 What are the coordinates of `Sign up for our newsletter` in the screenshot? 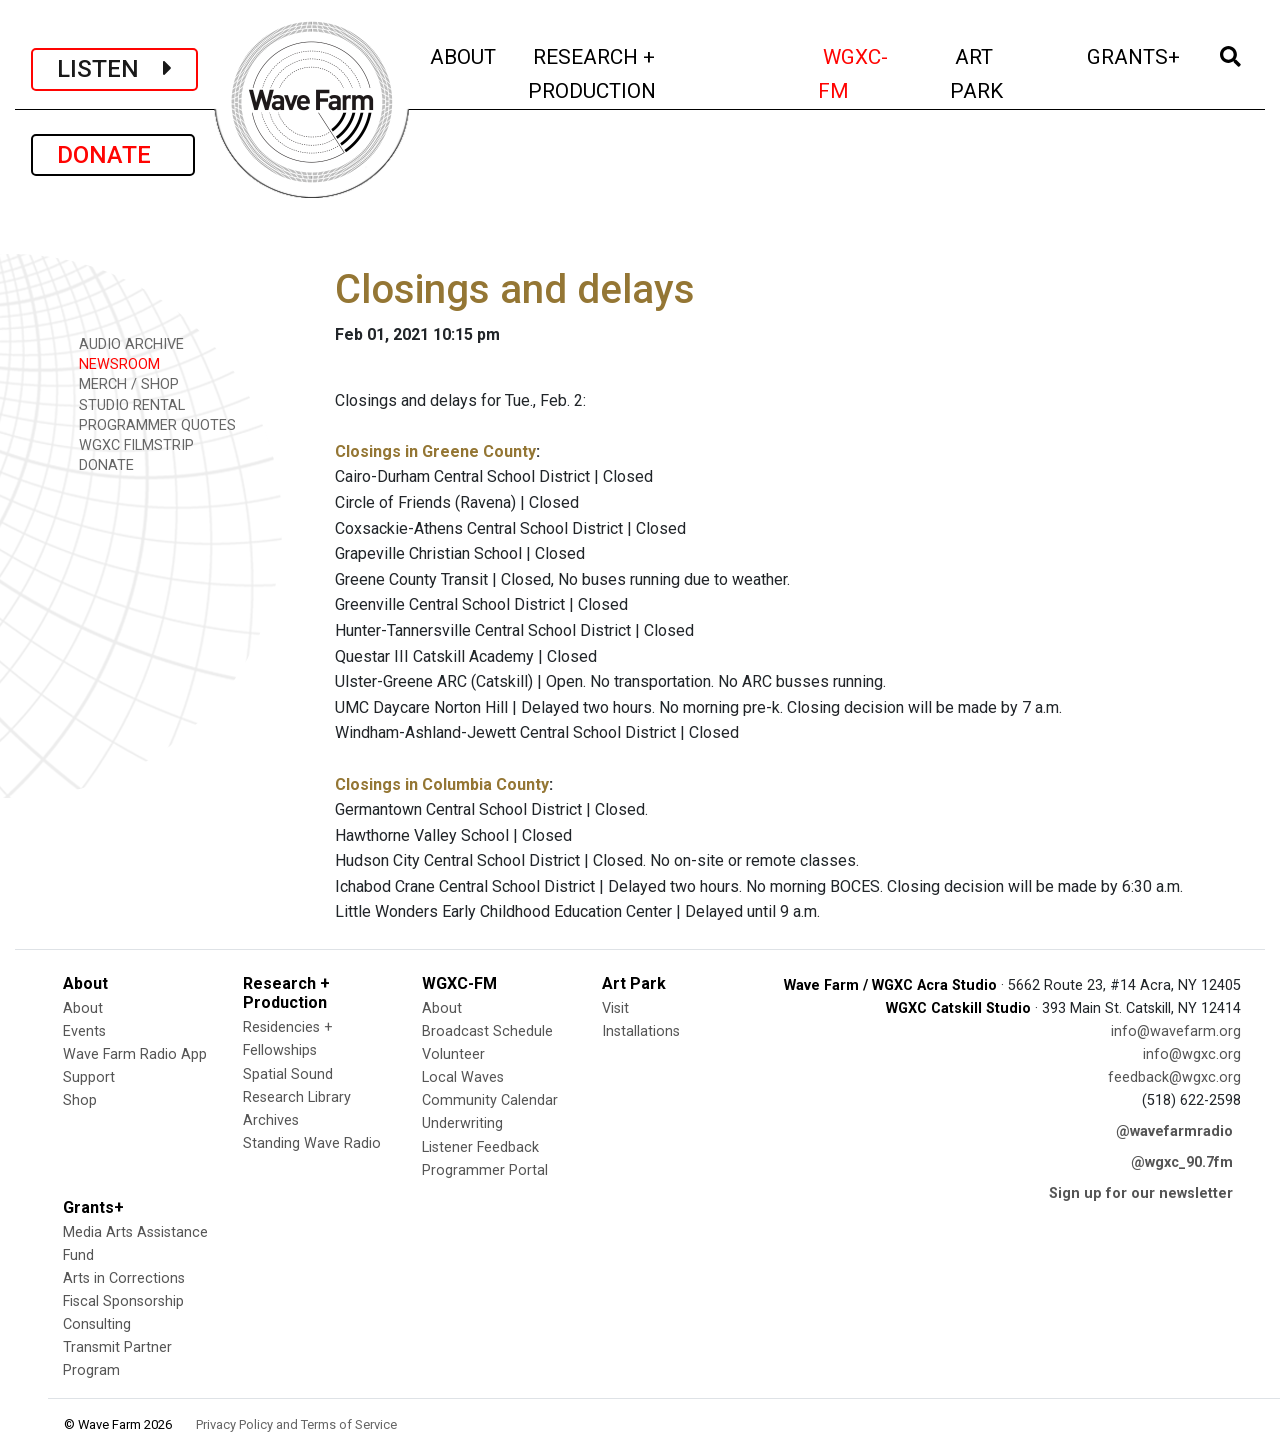 It's located at (1141, 1193).